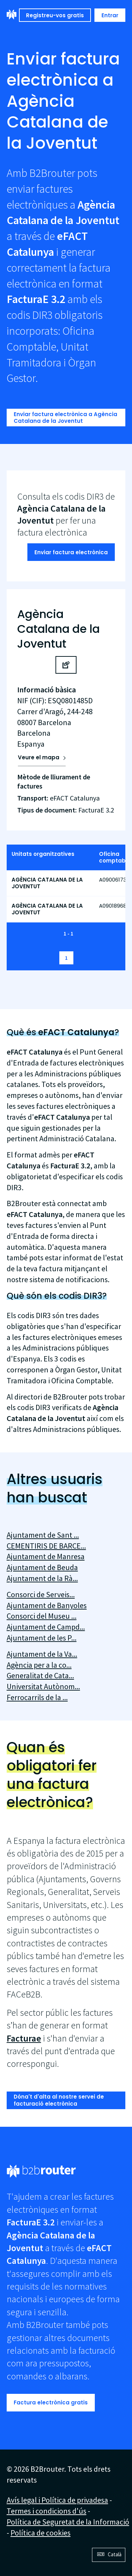 The image size is (132, 2576). Describe the element at coordinates (38, 757) in the screenshot. I see `Veure el mapa` at that location.